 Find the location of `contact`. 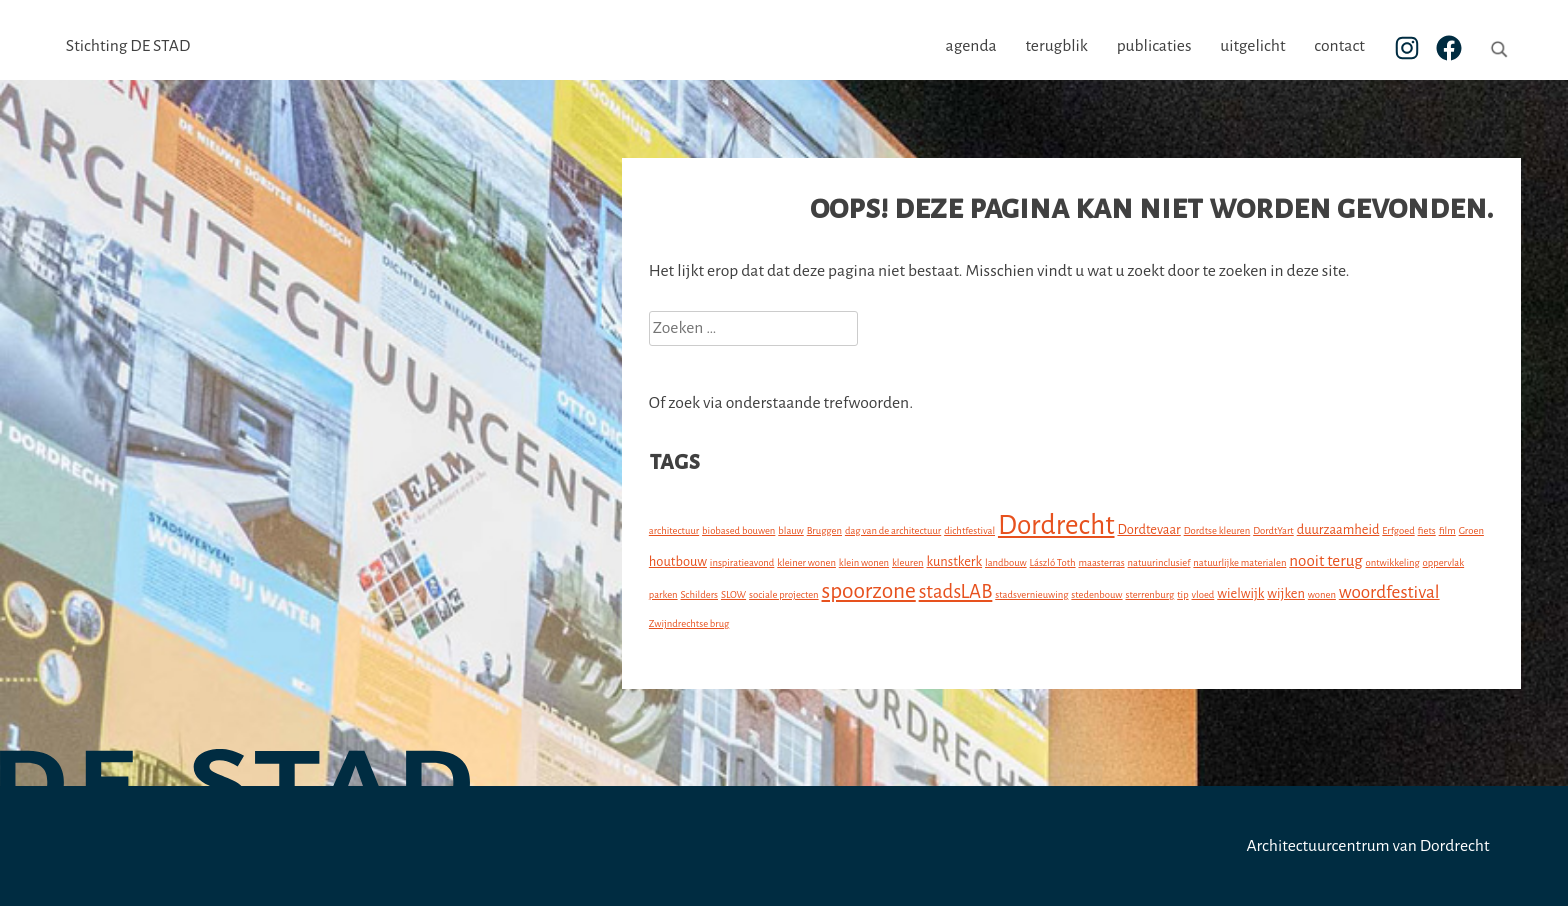

contact is located at coordinates (1339, 46).